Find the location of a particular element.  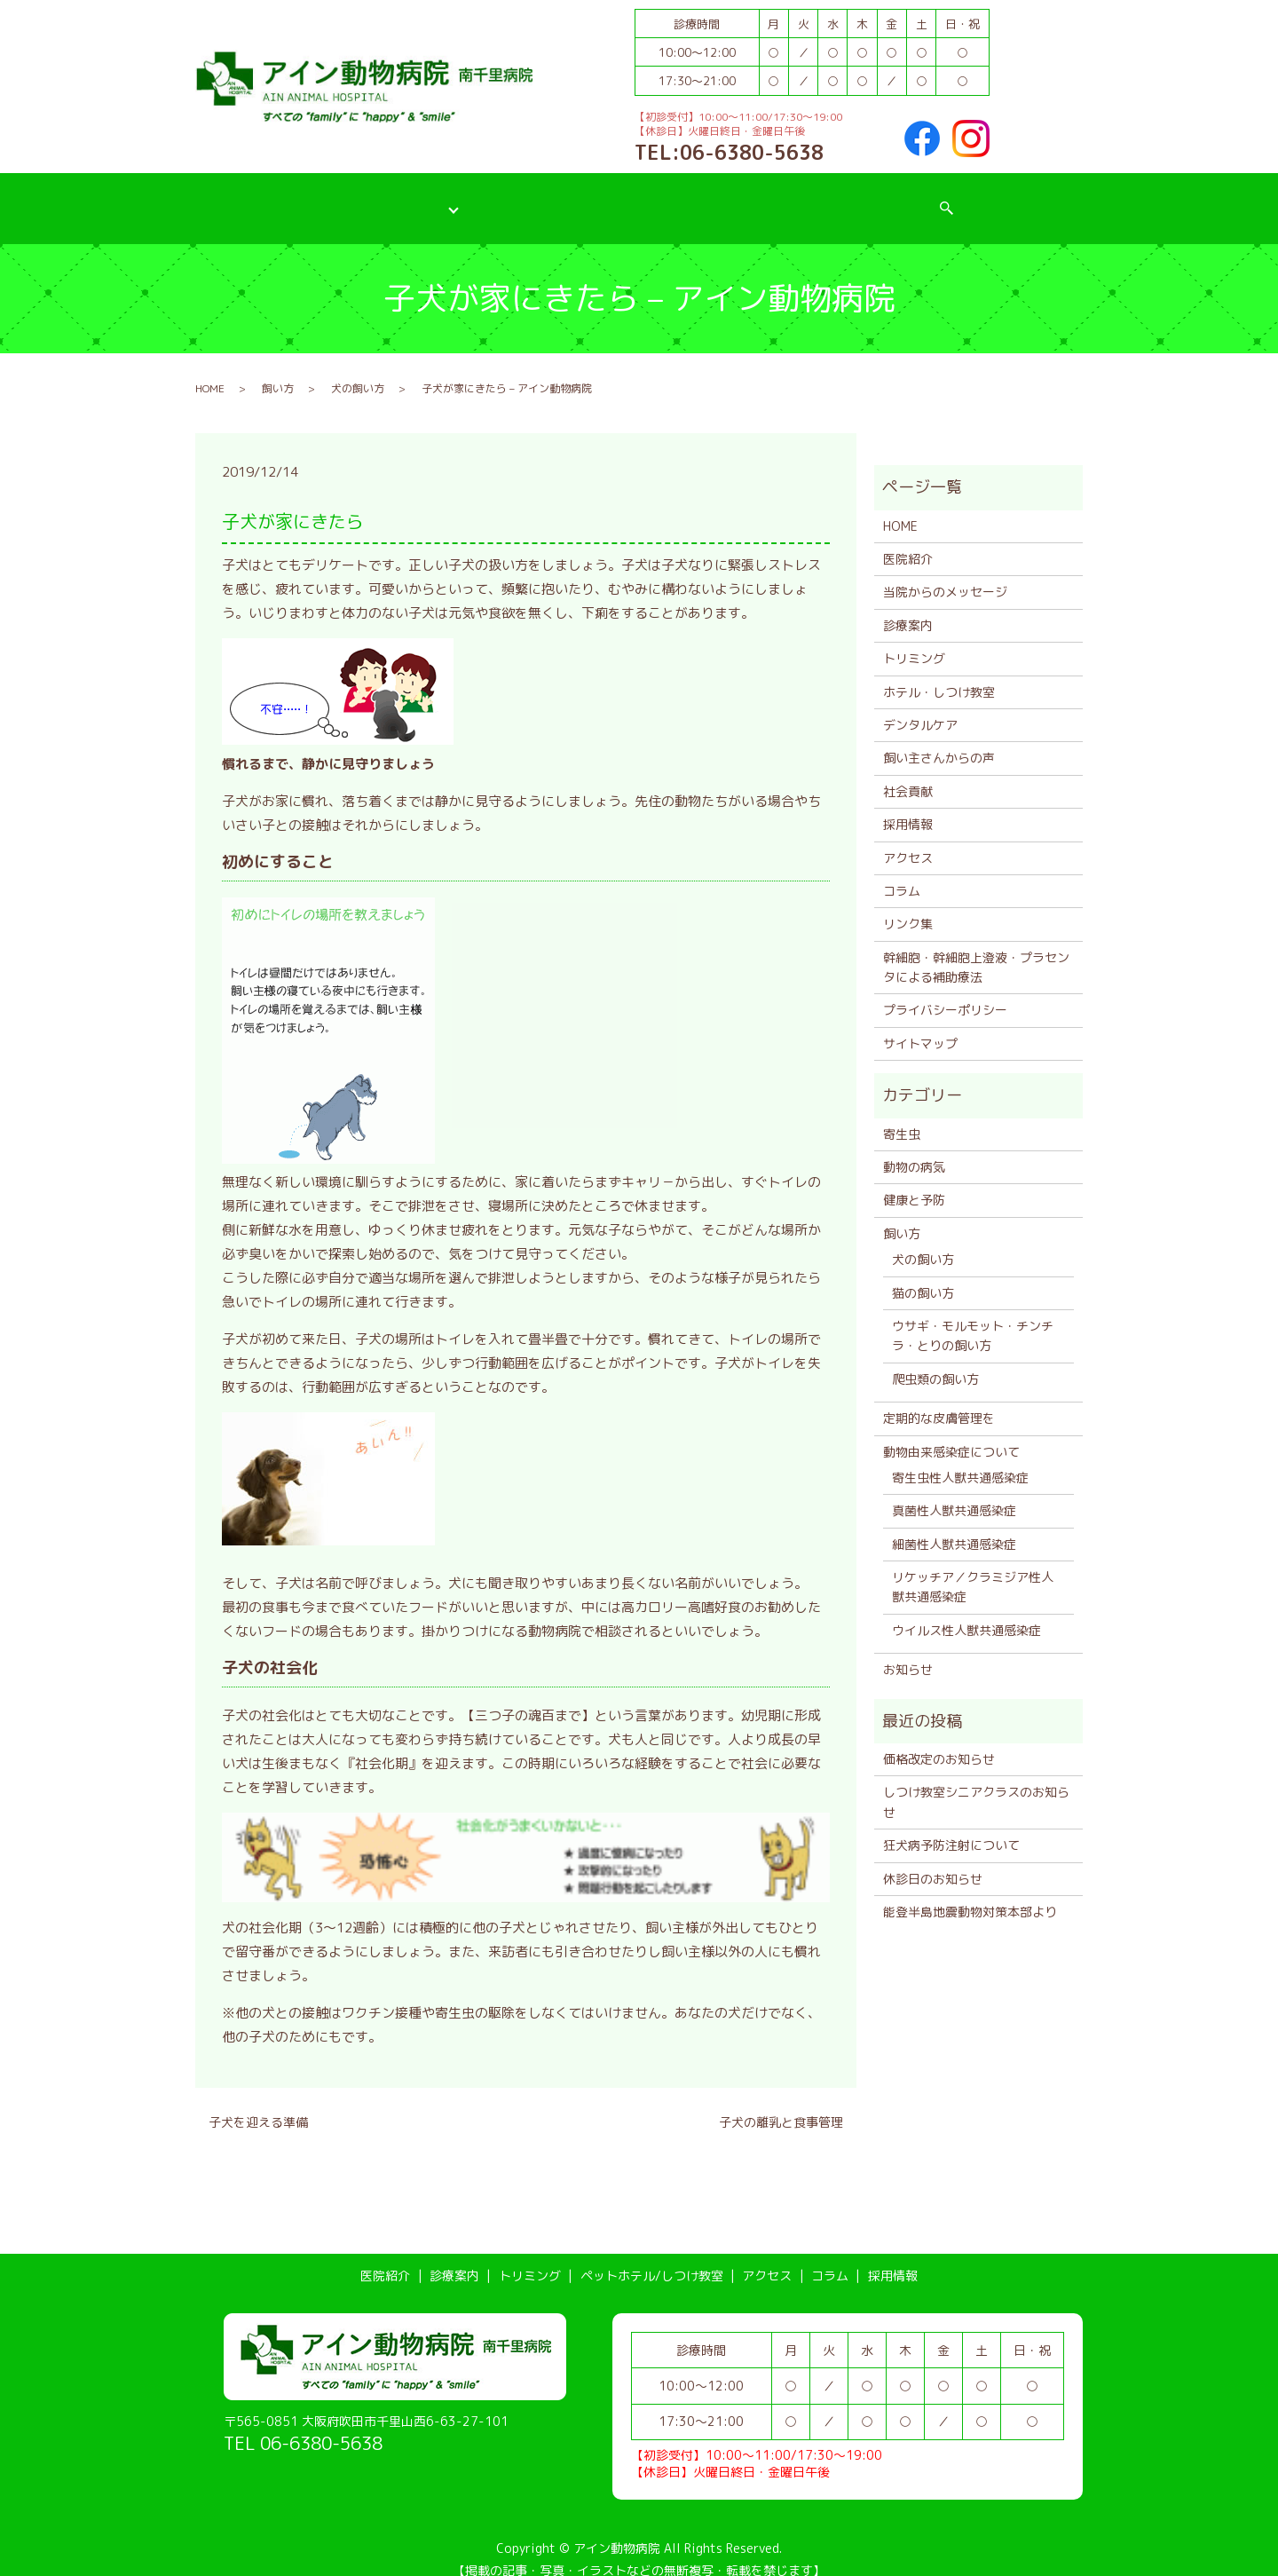

犬の飼い方 is located at coordinates (357, 369).